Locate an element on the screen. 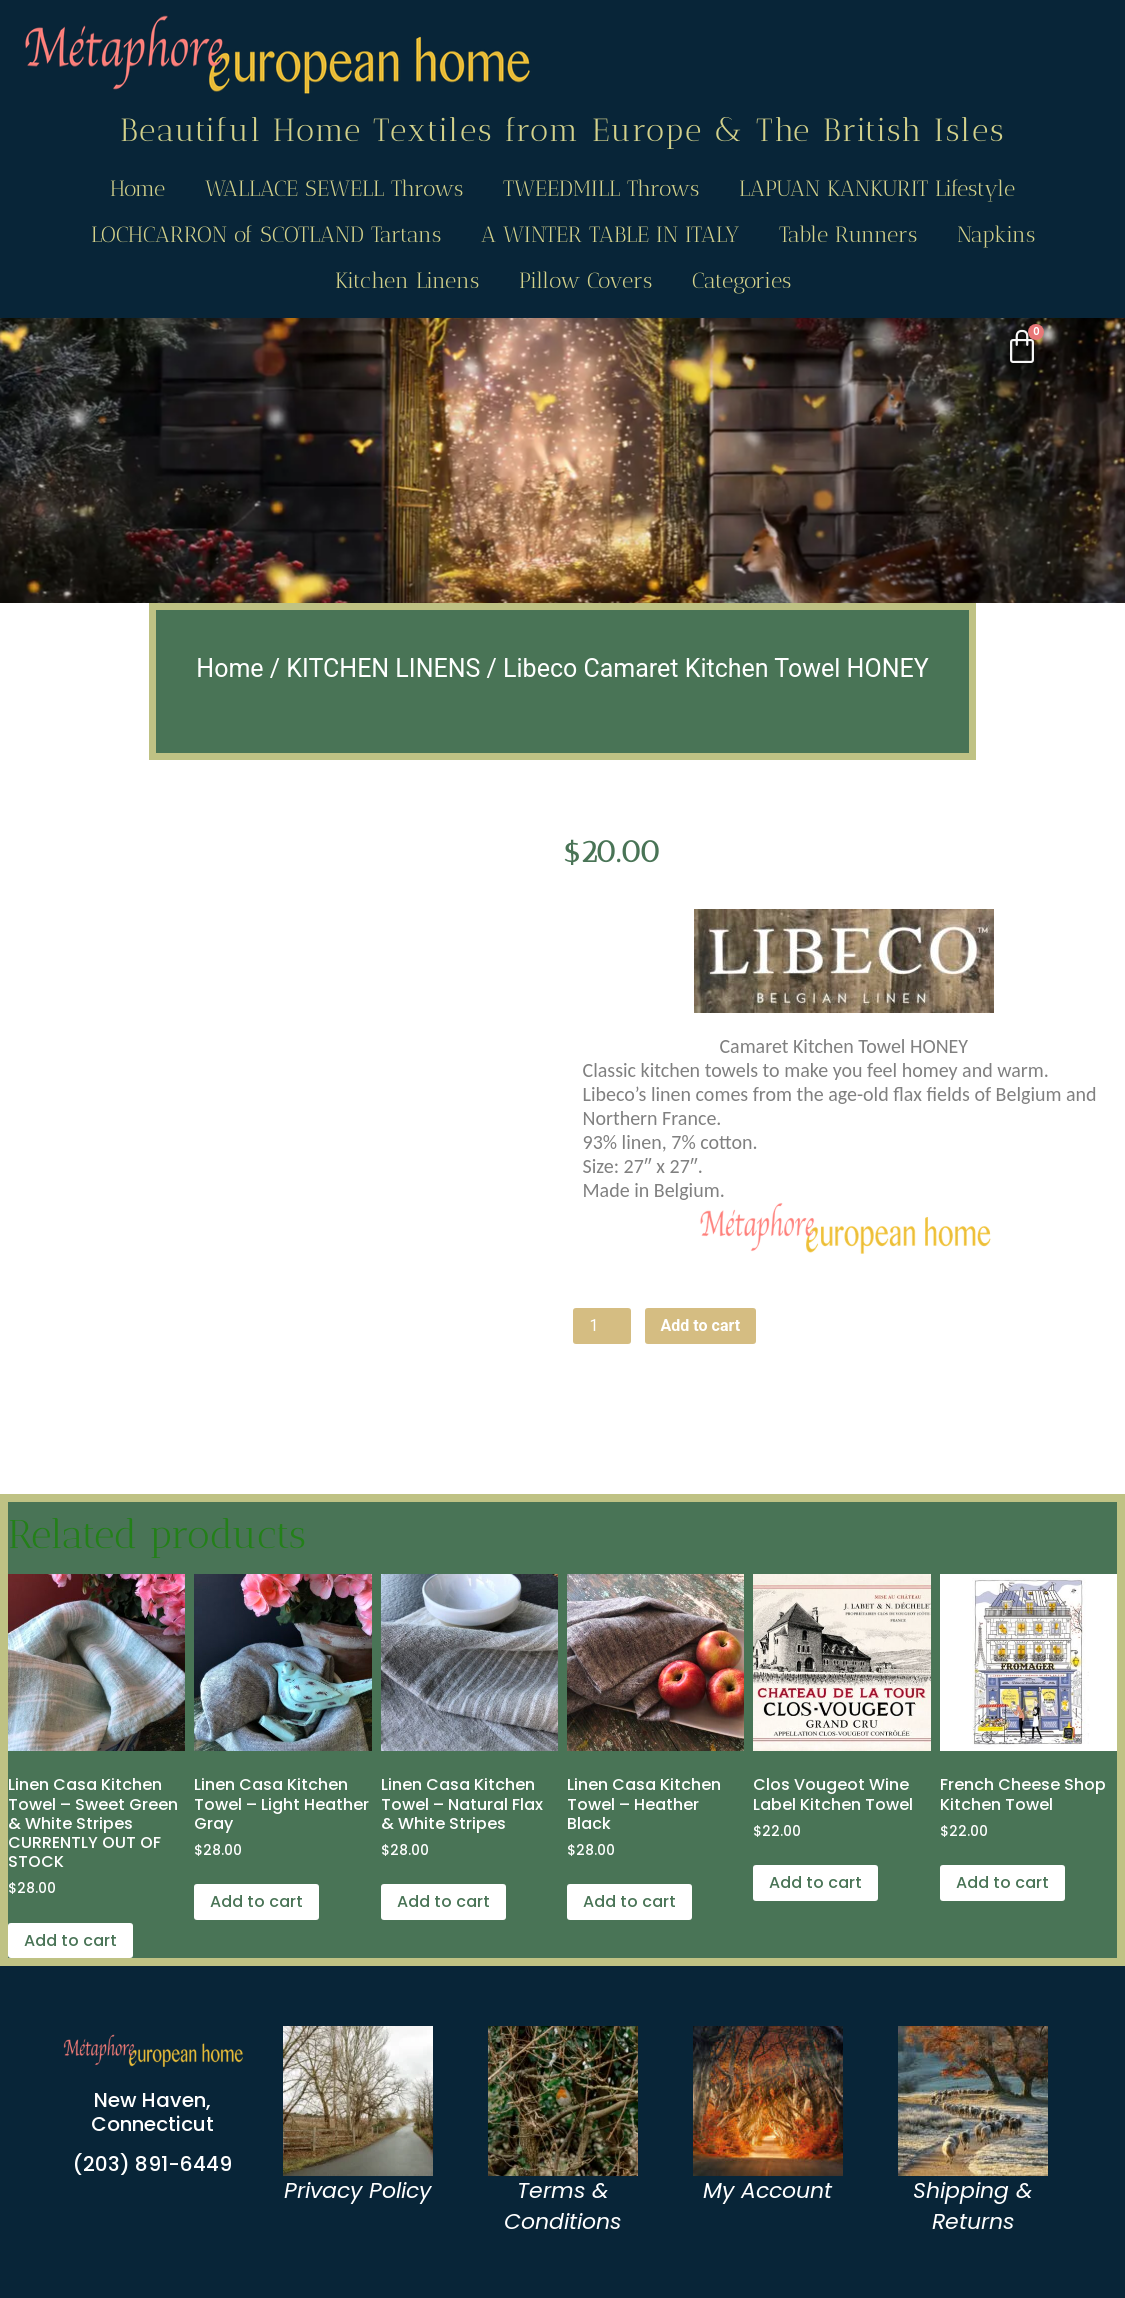  Kitchen Linens is located at coordinates (407, 280).